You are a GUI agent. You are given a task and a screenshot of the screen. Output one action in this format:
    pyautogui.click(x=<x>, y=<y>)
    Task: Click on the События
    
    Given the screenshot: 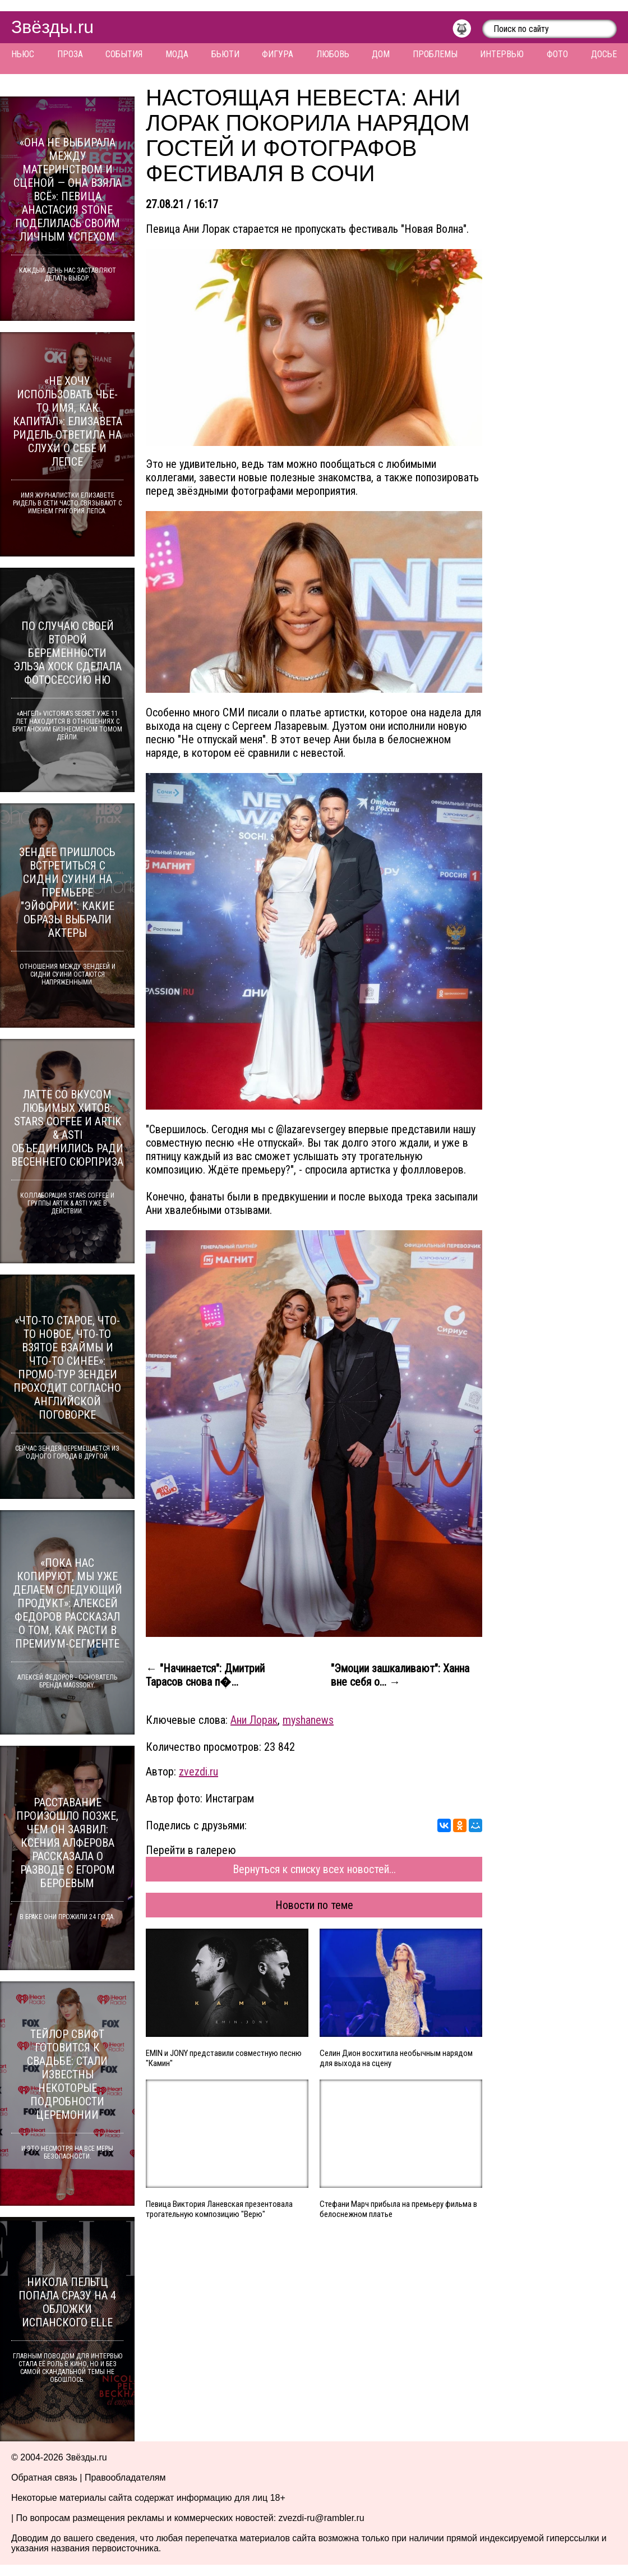 What is the action you would take?
    pyautogui.click(x=123, y=54)
    